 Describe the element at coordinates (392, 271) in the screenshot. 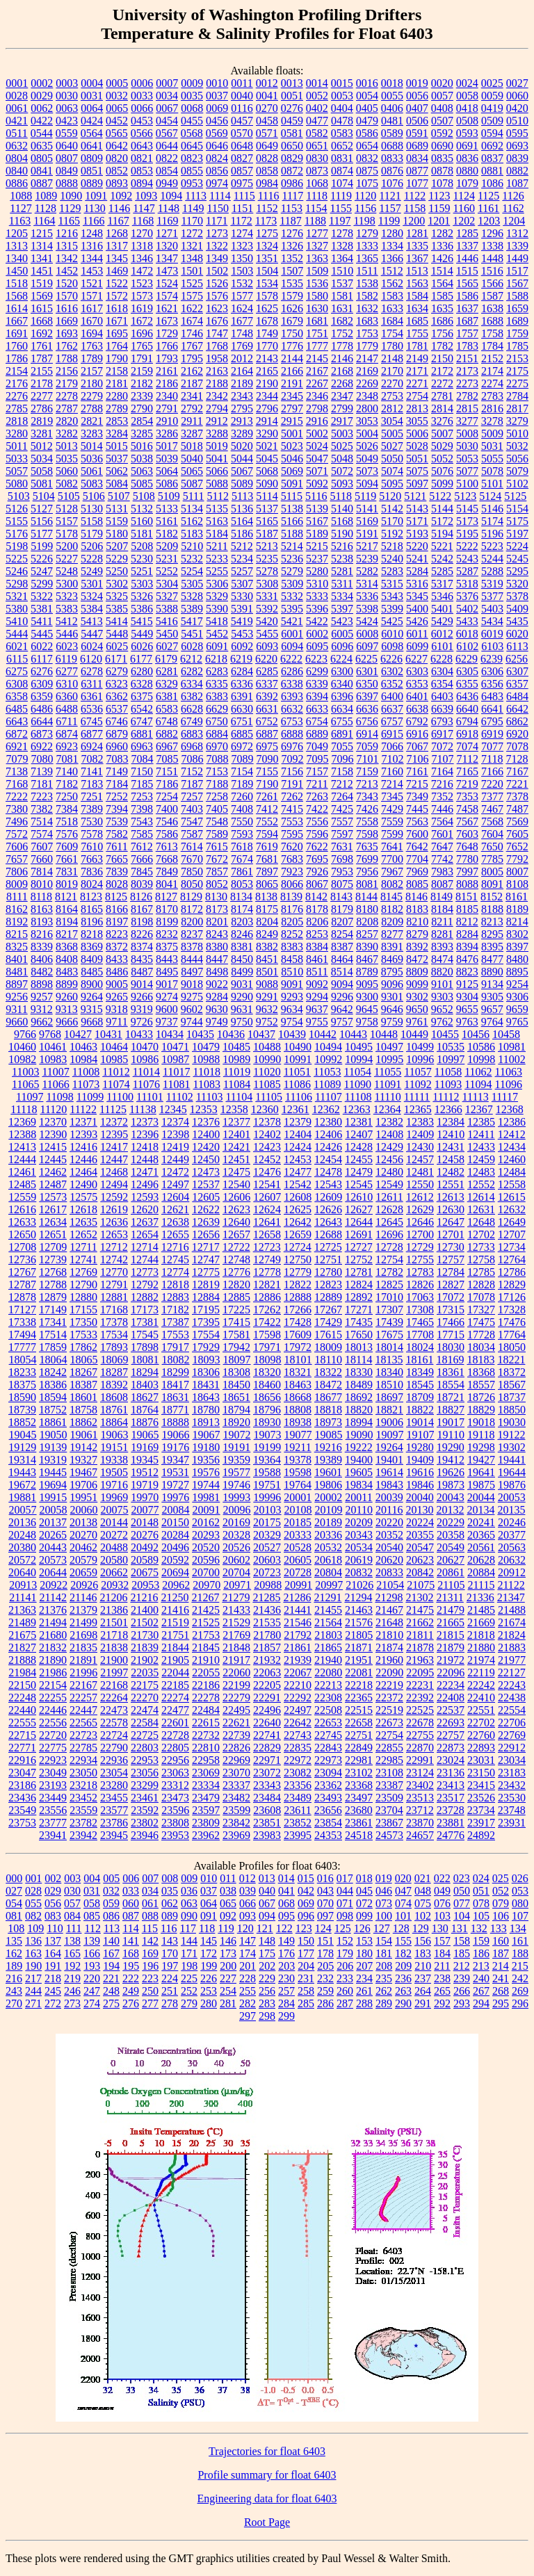

I see `1512` at that location.